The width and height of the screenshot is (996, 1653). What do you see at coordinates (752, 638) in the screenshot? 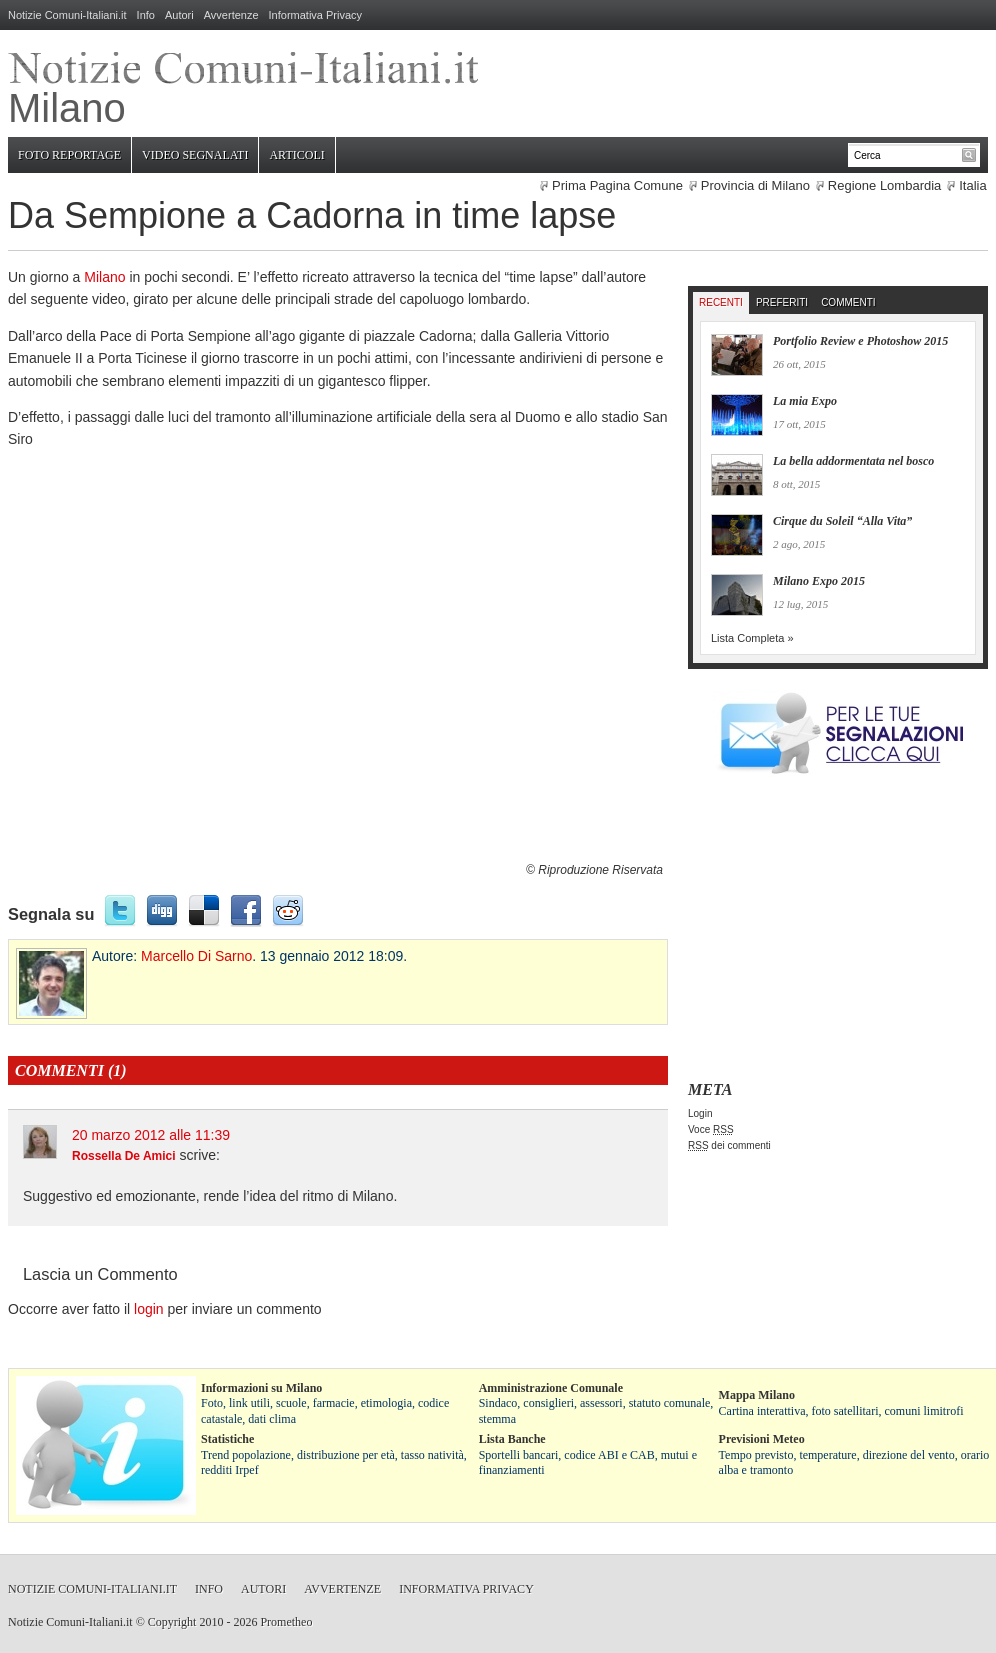
I see `Lista Completa »` at bounding box center [752, 638].